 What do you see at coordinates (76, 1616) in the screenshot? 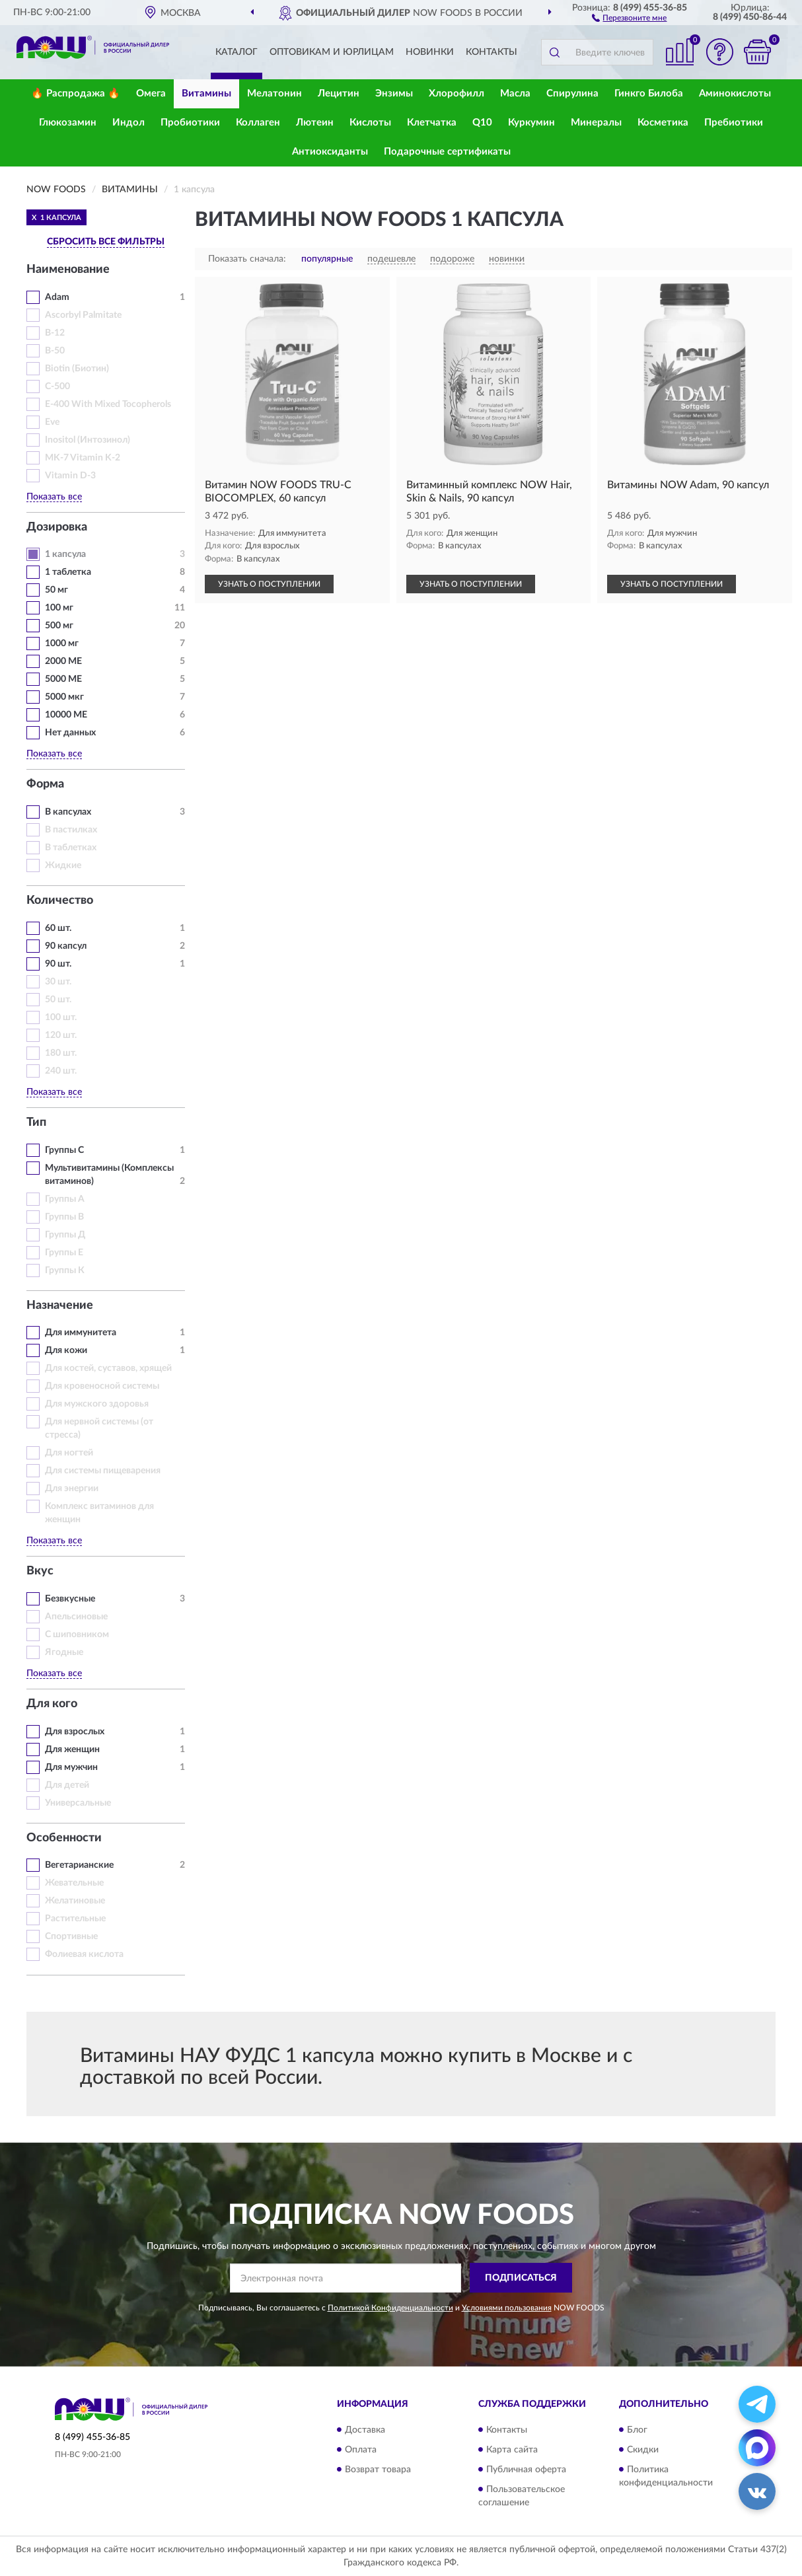
I see `Апельсиновые` at bounding box center [76, 1616].